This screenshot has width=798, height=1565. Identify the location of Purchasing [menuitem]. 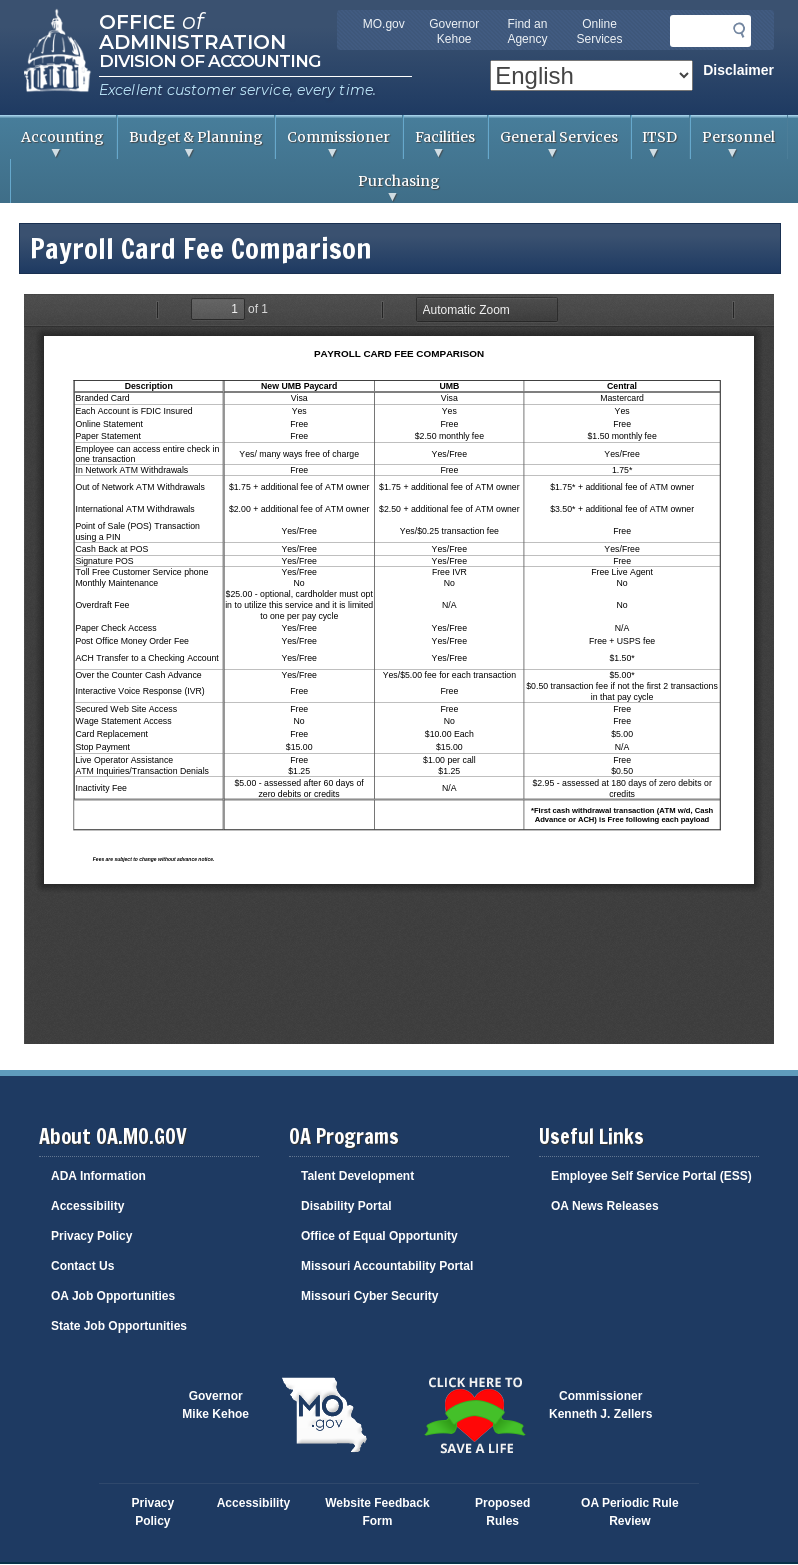
(225, 187).